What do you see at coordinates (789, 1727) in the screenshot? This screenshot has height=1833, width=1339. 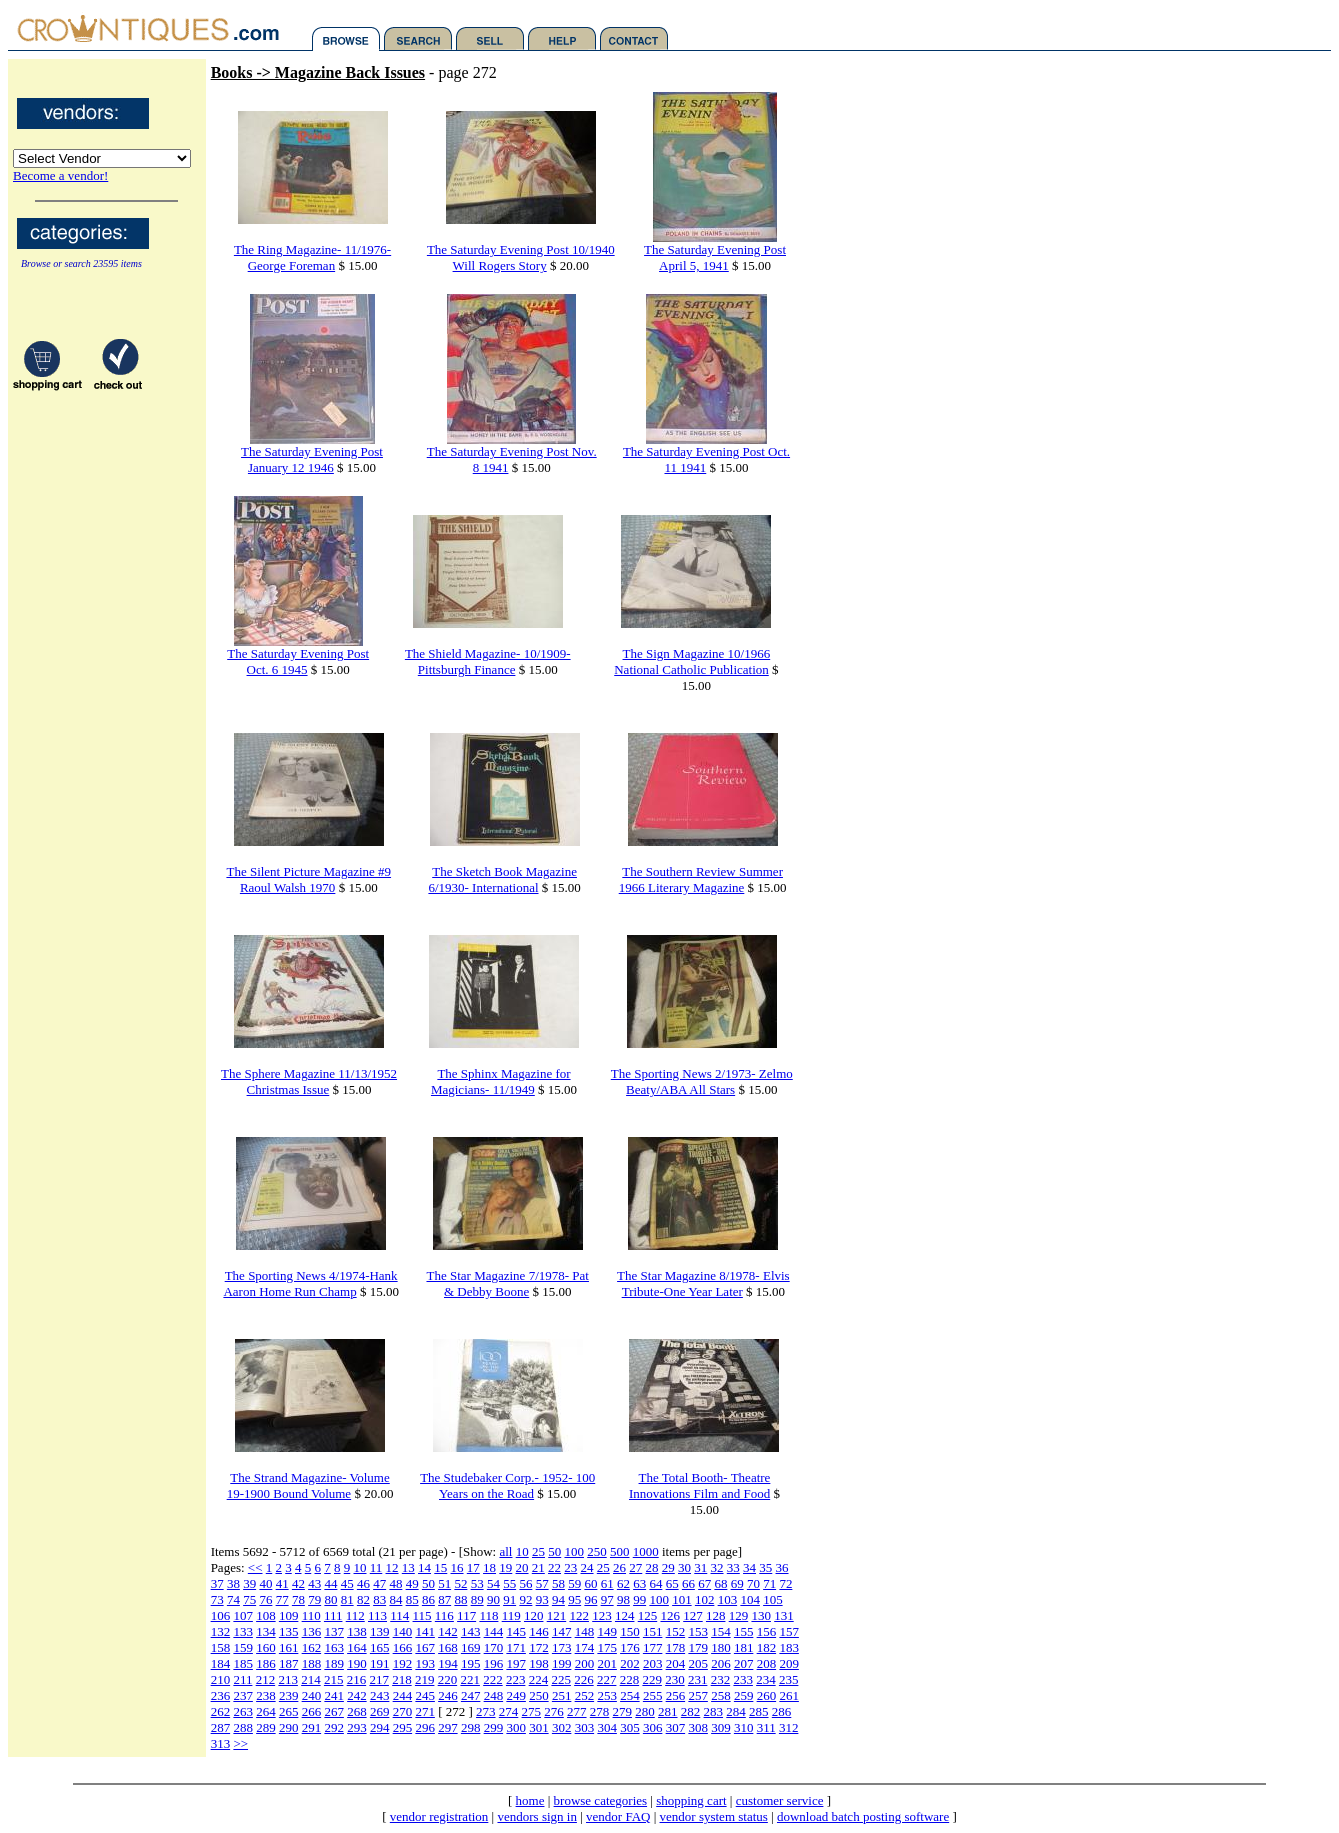 I see `312` at bounding box center [789, 1727].